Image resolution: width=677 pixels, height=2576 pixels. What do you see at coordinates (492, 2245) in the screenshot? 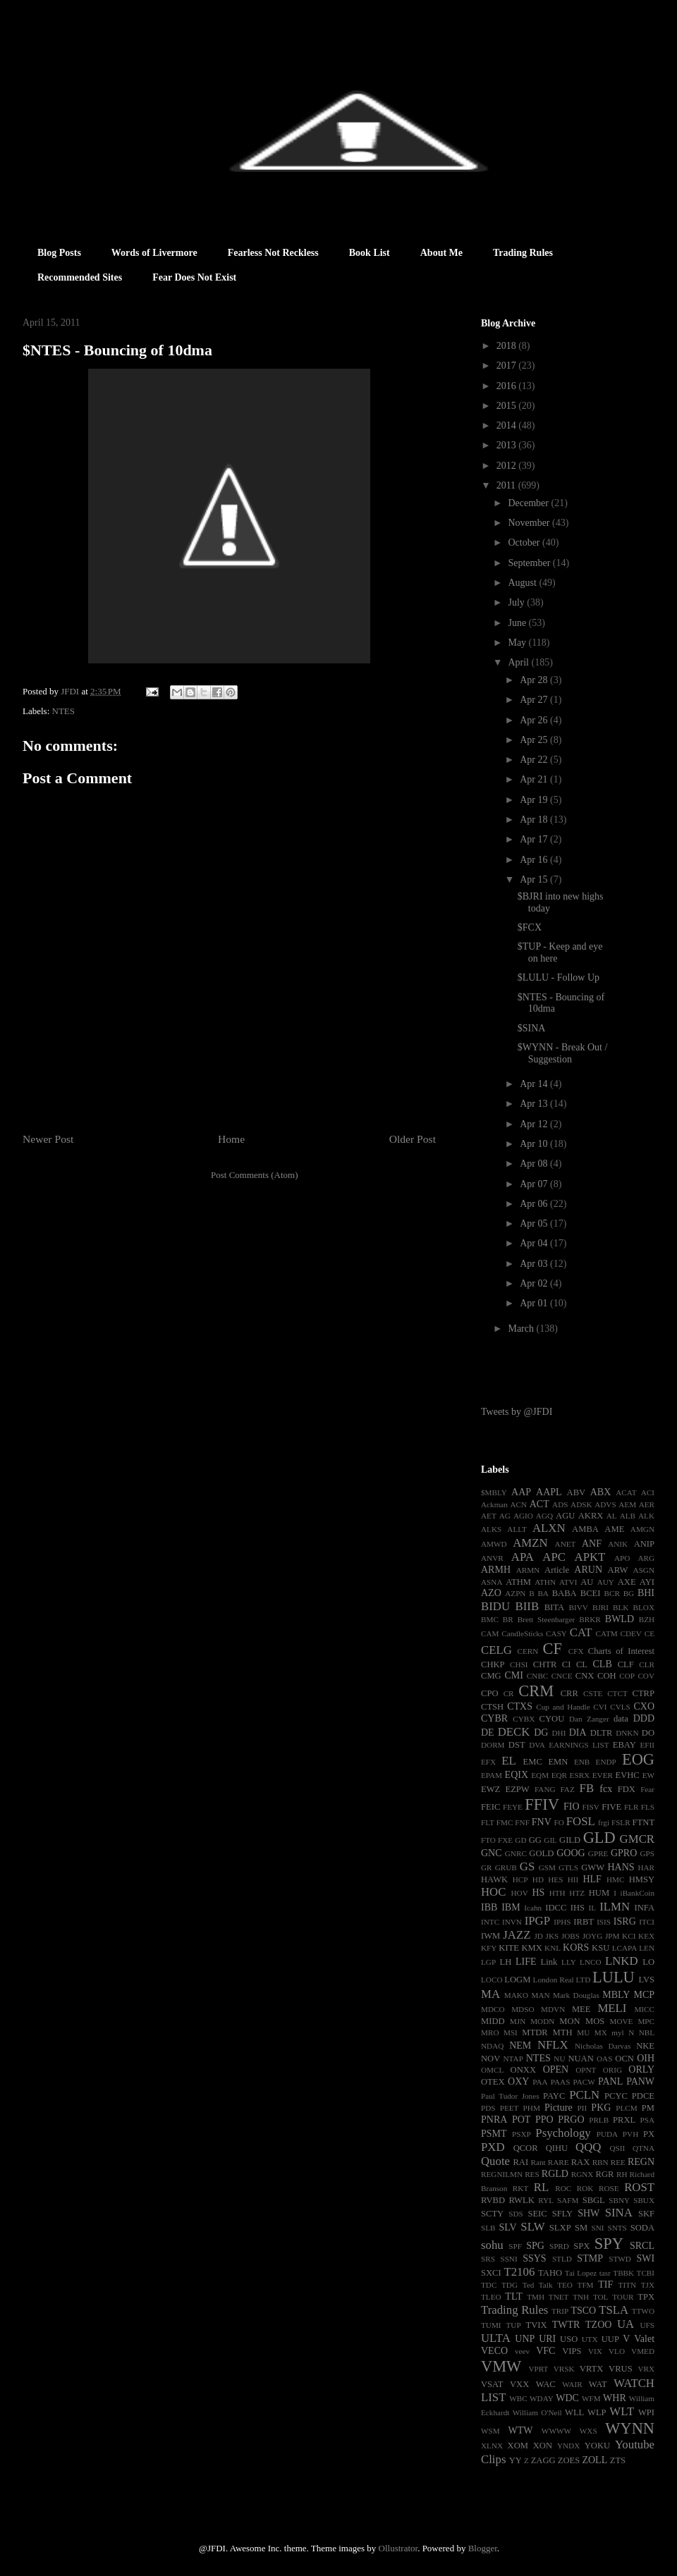
I see `sohu` at bounding box center [492, 2245].